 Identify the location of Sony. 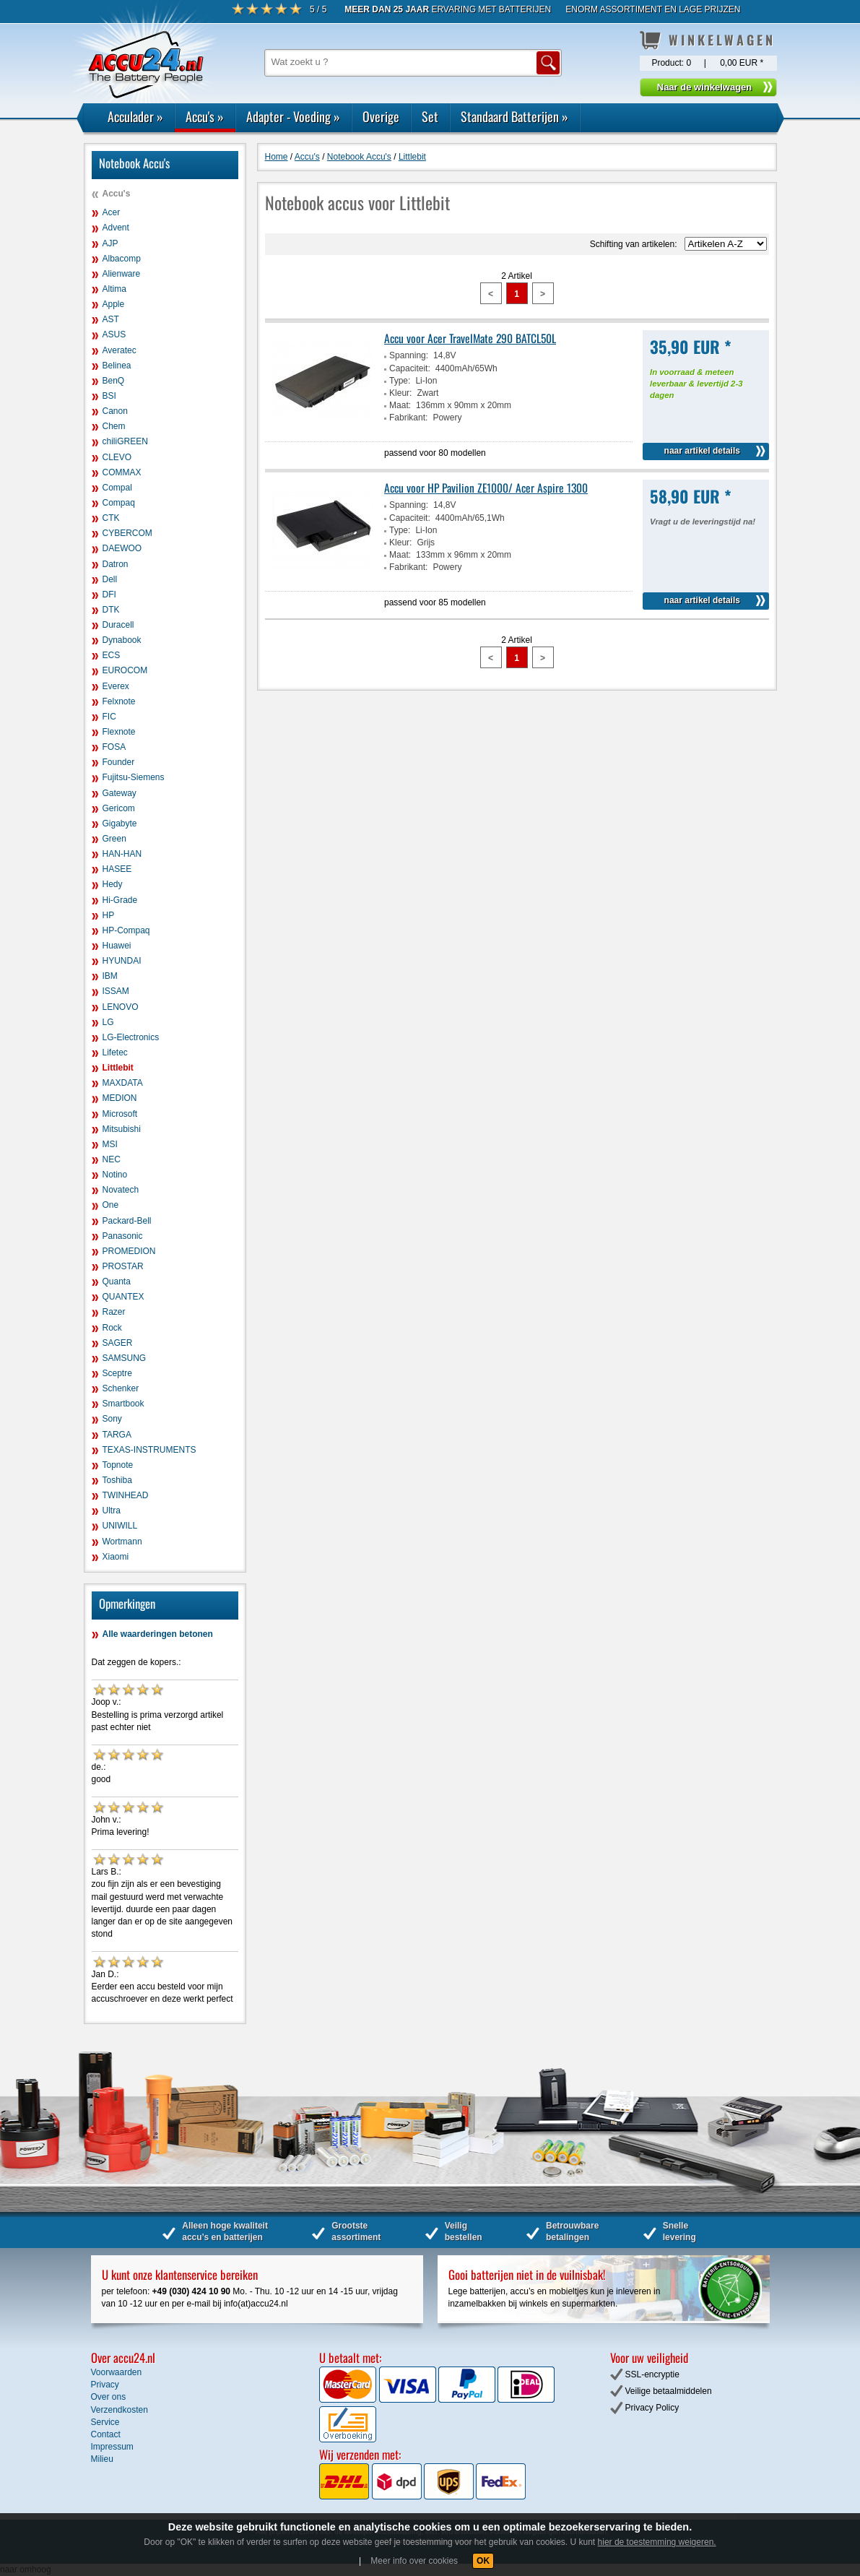
(112, 1419).